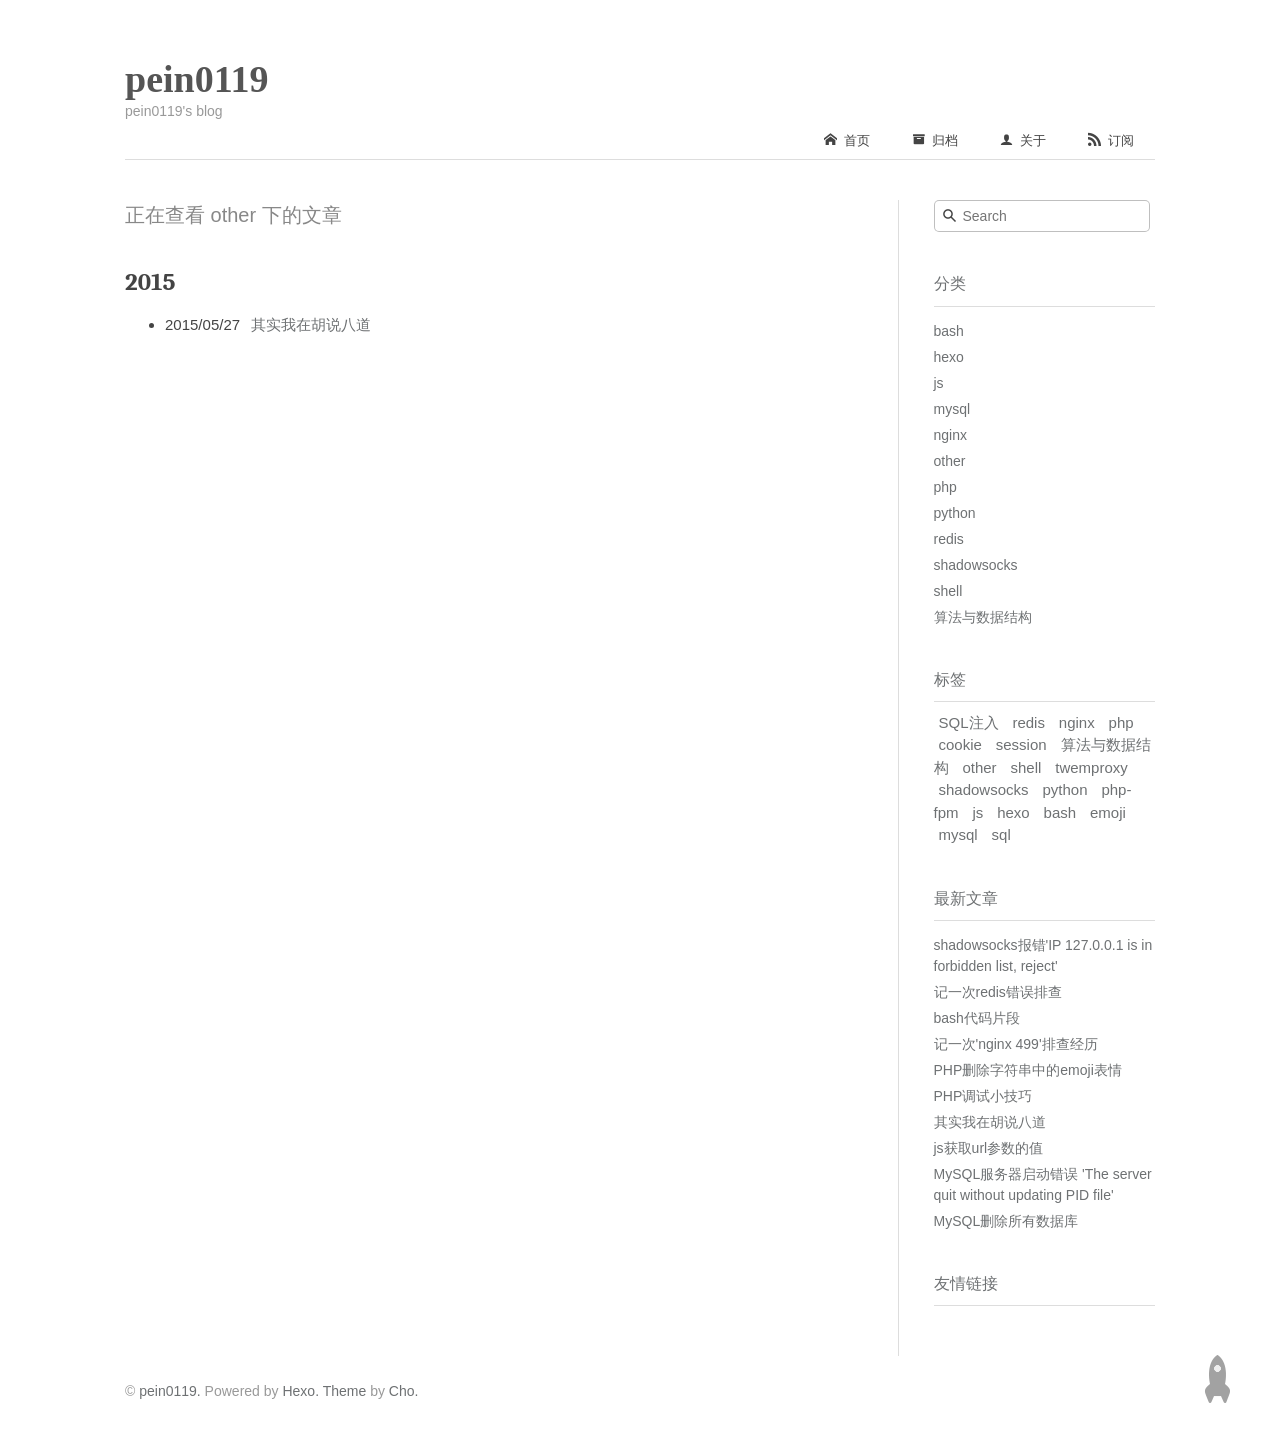 Image resolution: width=1280 pixels, height=1453 pixels. What do you see at coordinates (197, 79) in the screenshot?
I see `pein0119` at bounding box center [197, 79].